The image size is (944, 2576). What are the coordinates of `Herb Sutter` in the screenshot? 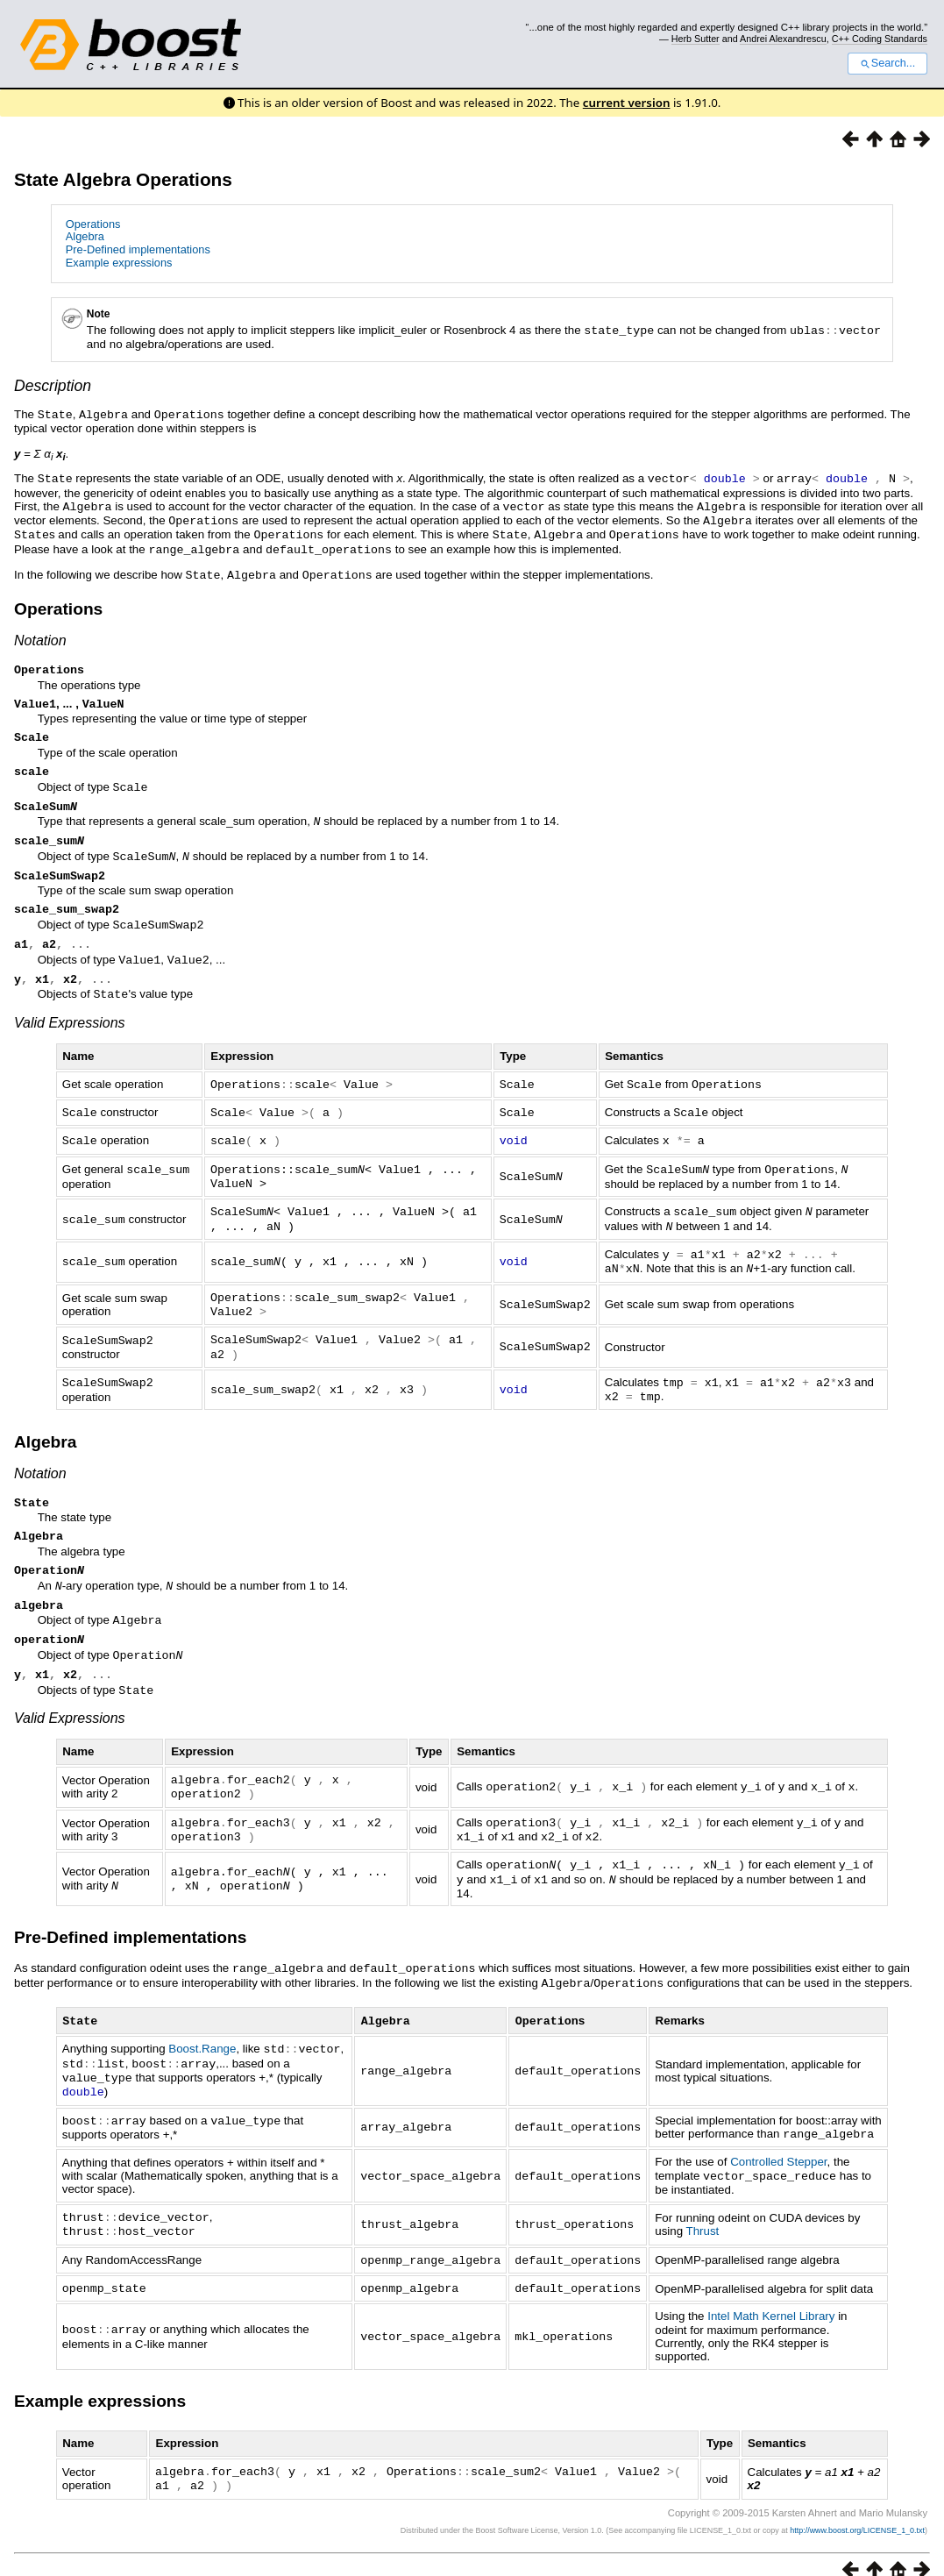 It's located at (695, 38).